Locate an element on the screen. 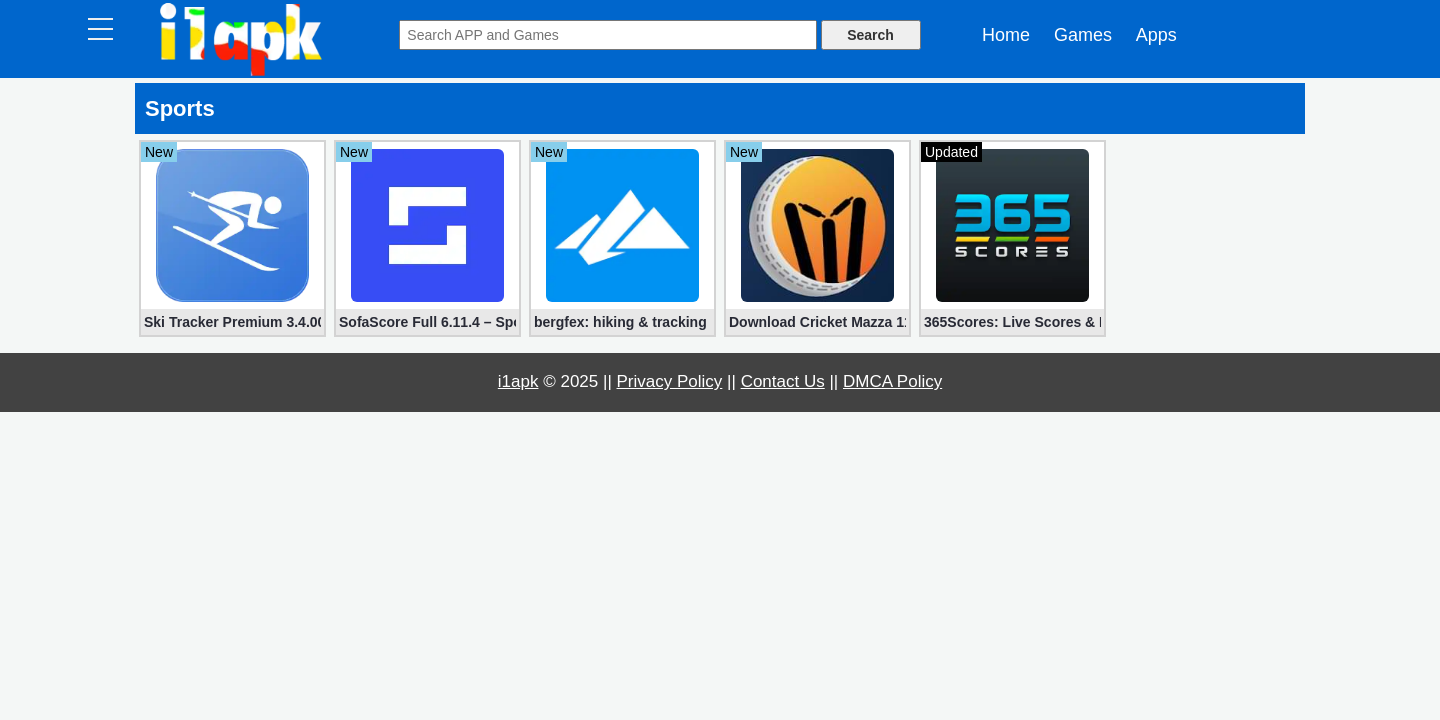  Privacy Policy is located at coordinates (670, 381).